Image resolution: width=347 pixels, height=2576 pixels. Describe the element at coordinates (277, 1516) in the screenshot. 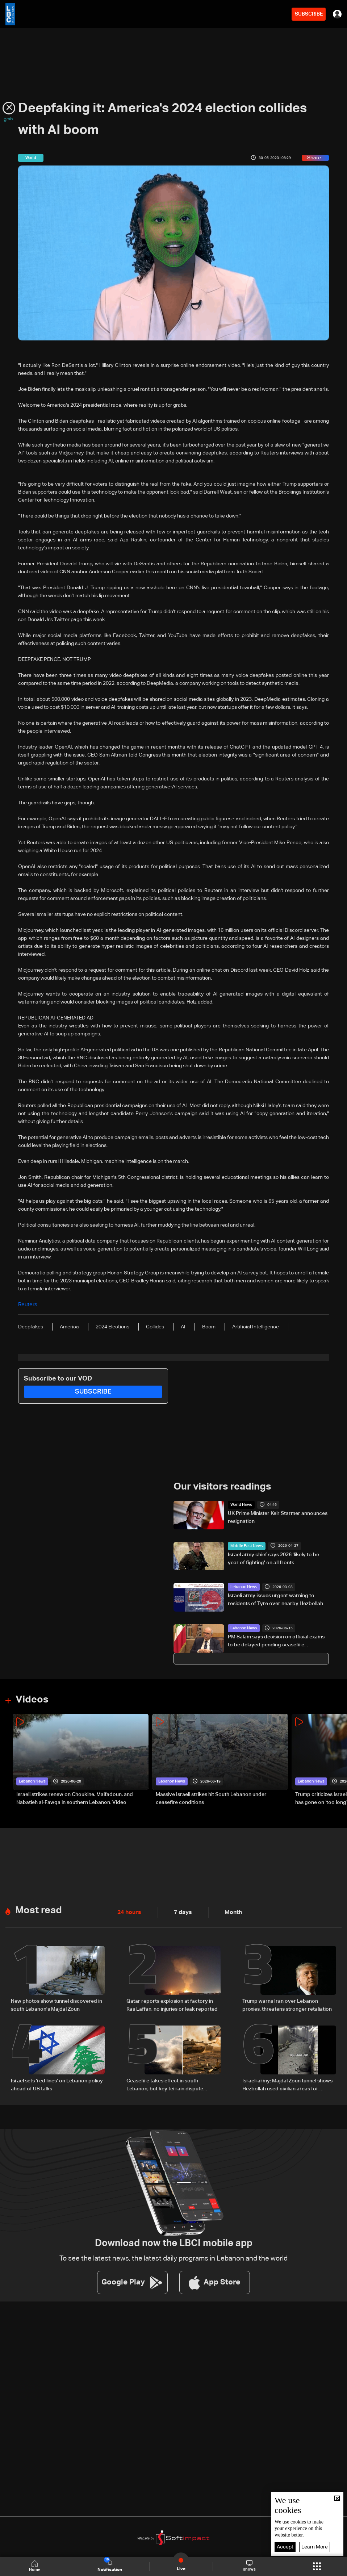

I see `UK Prime Minister Keir Starmer announces resignation` at that location.